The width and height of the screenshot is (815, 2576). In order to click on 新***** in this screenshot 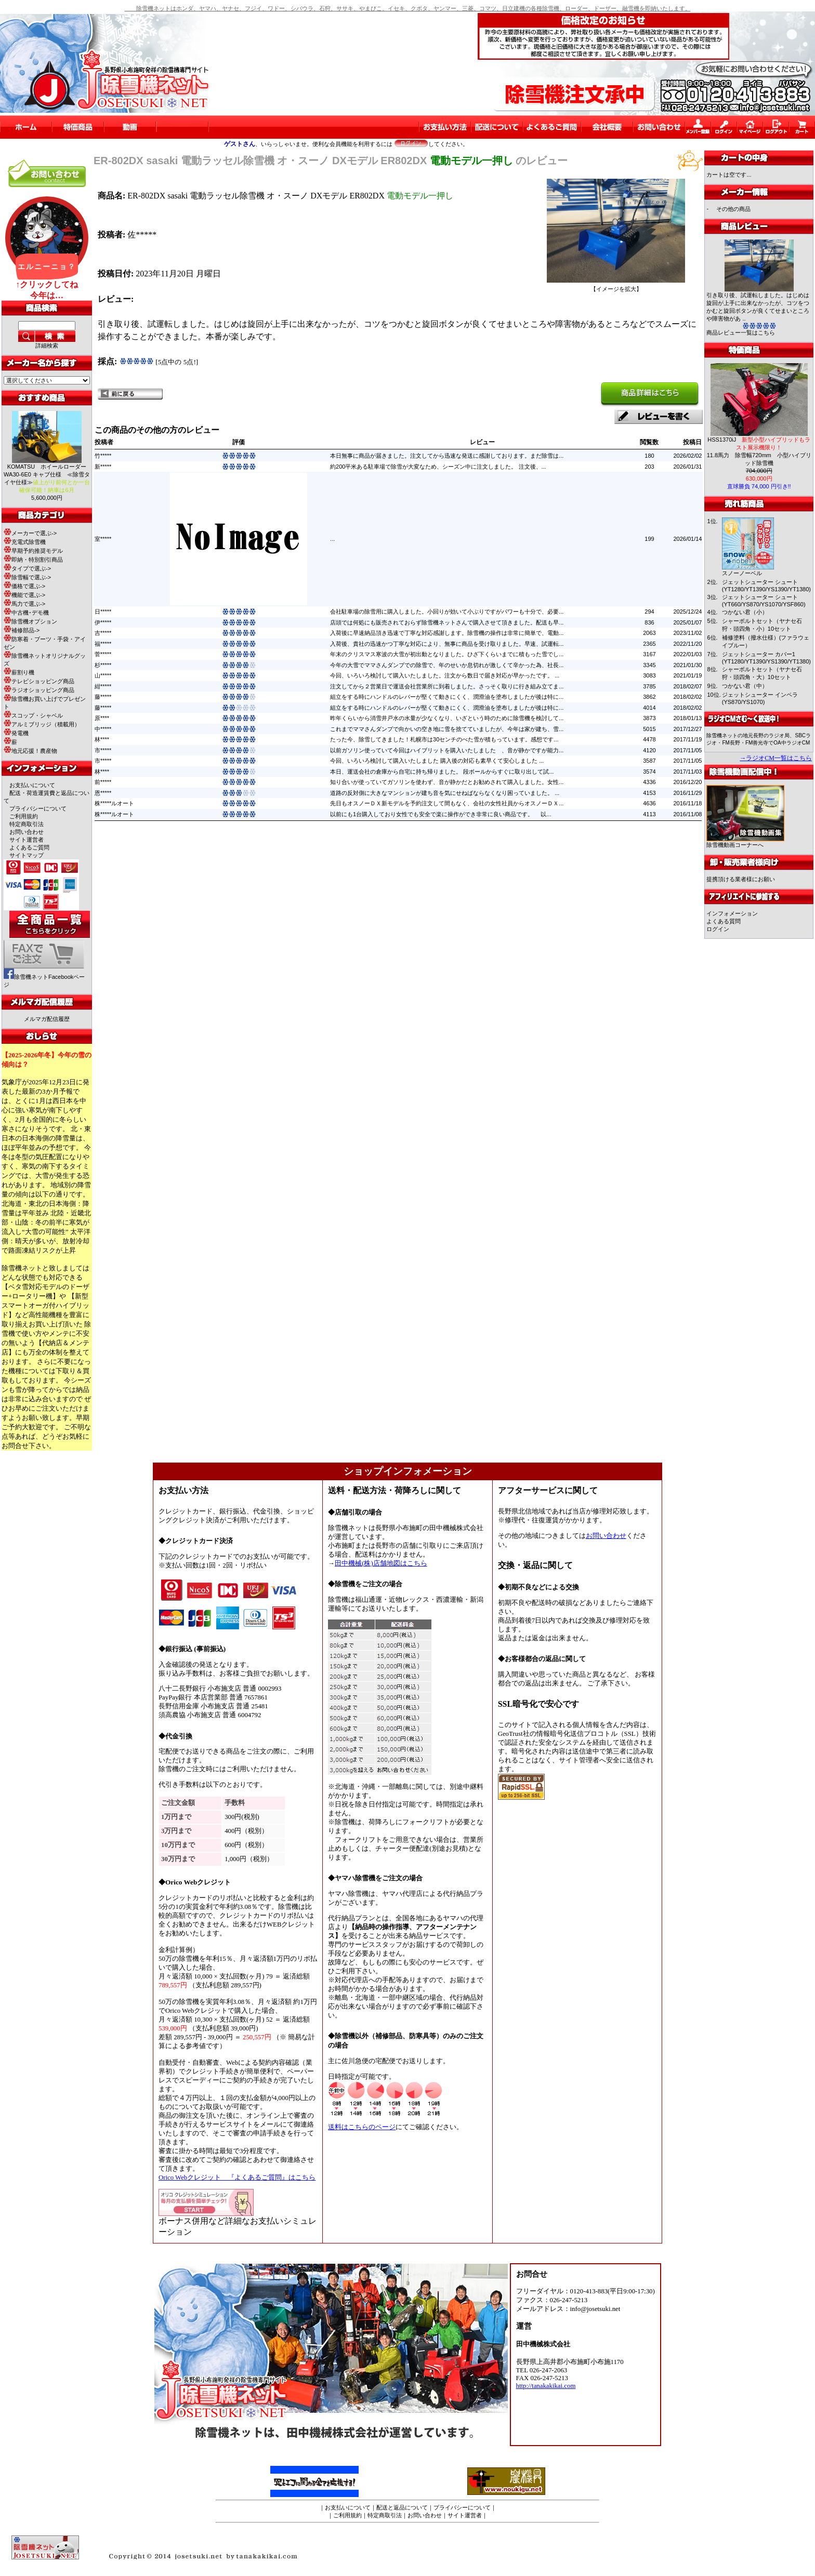, I will do `click(103, 466)`.